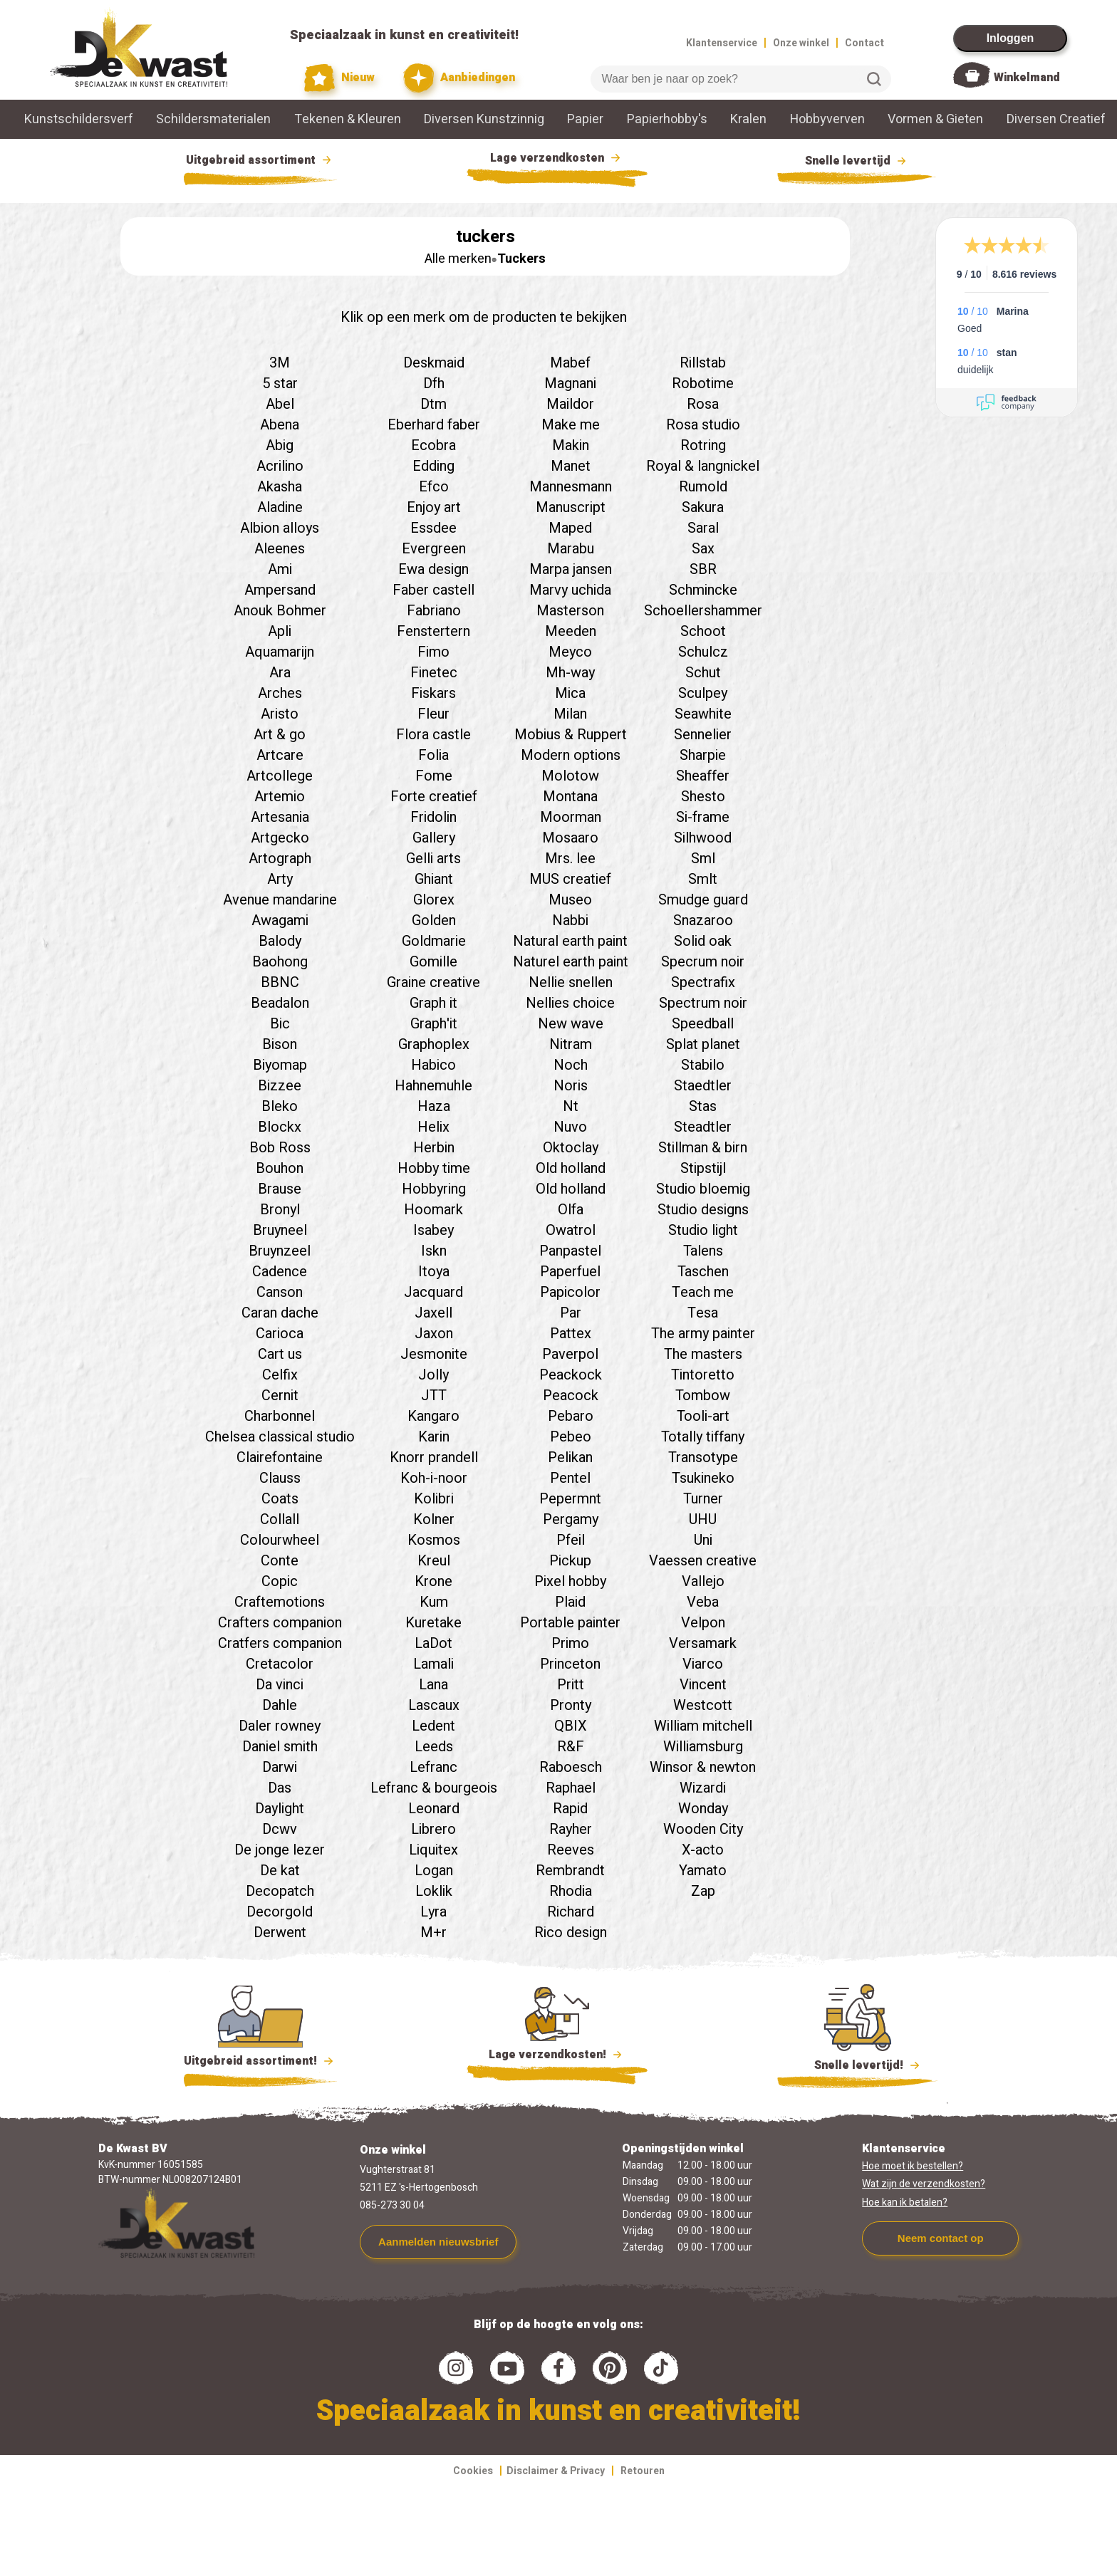  I want to click on Dtm, so click(433, 404).